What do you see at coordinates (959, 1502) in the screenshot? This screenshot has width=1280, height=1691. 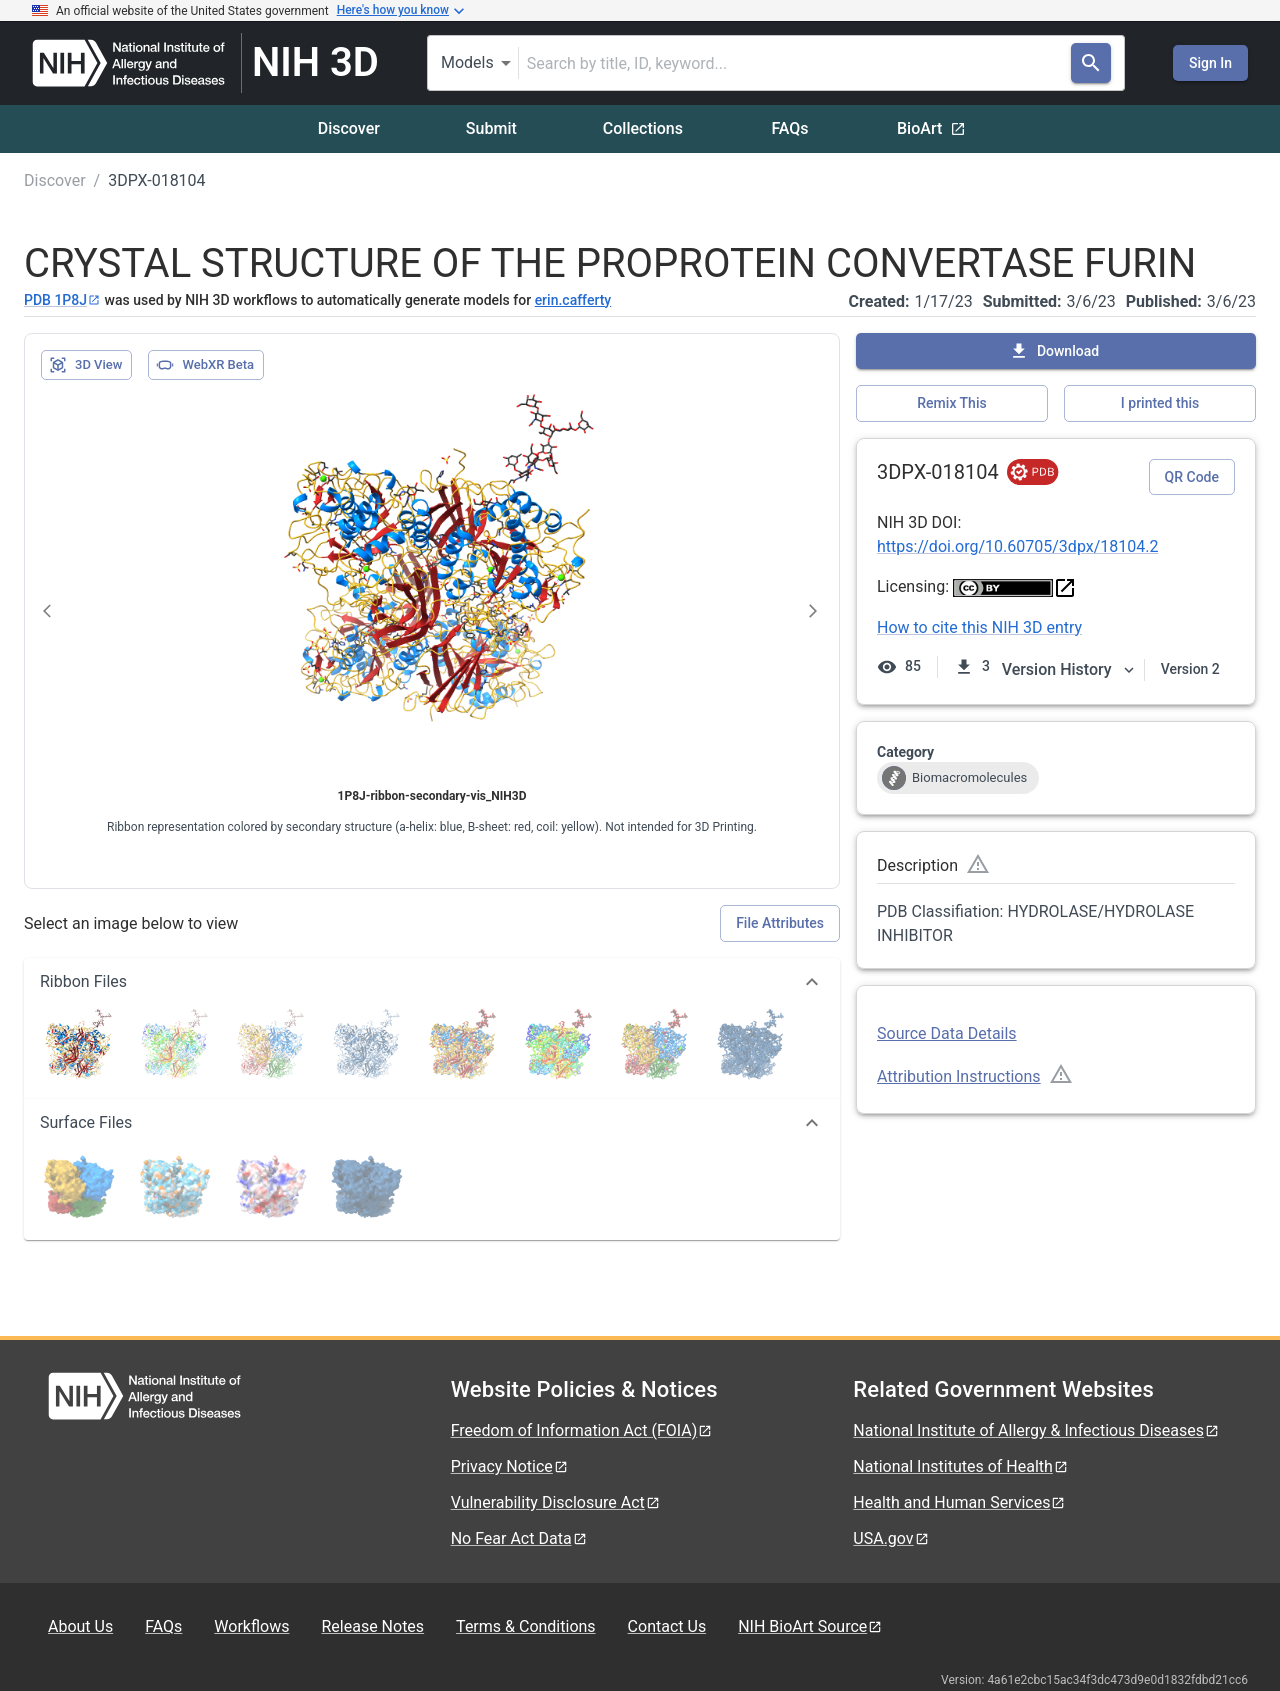 I see `Health and Human Services` at bounding box center [959, 1502].